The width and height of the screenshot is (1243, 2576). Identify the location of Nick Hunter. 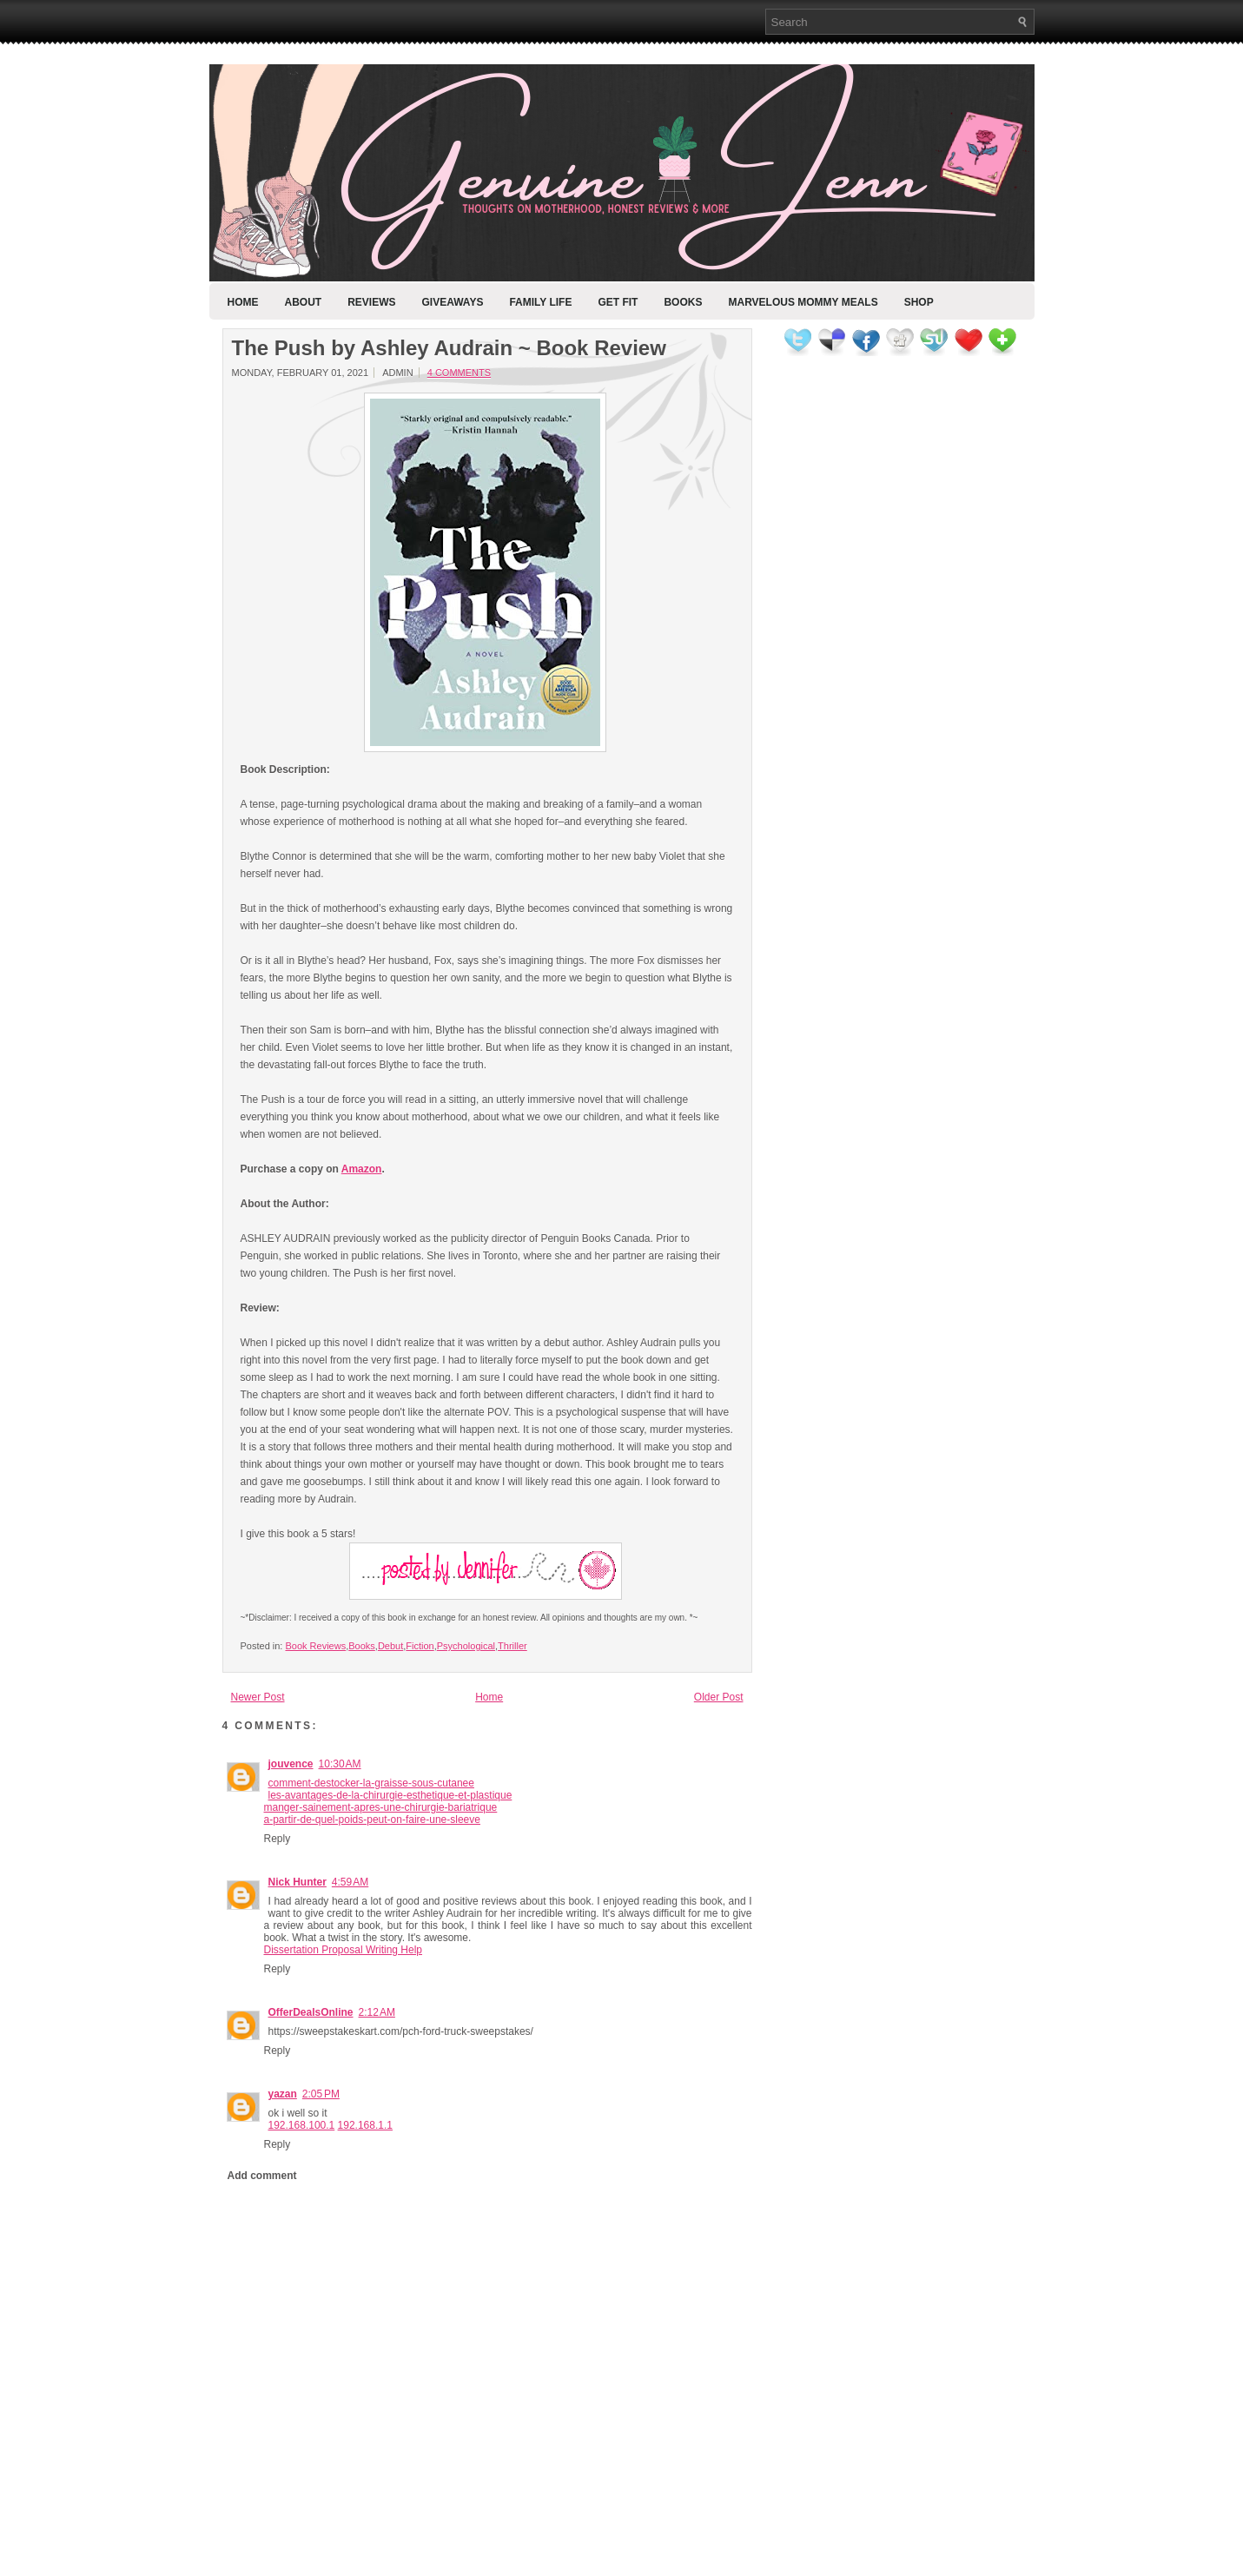
(297, 1882).